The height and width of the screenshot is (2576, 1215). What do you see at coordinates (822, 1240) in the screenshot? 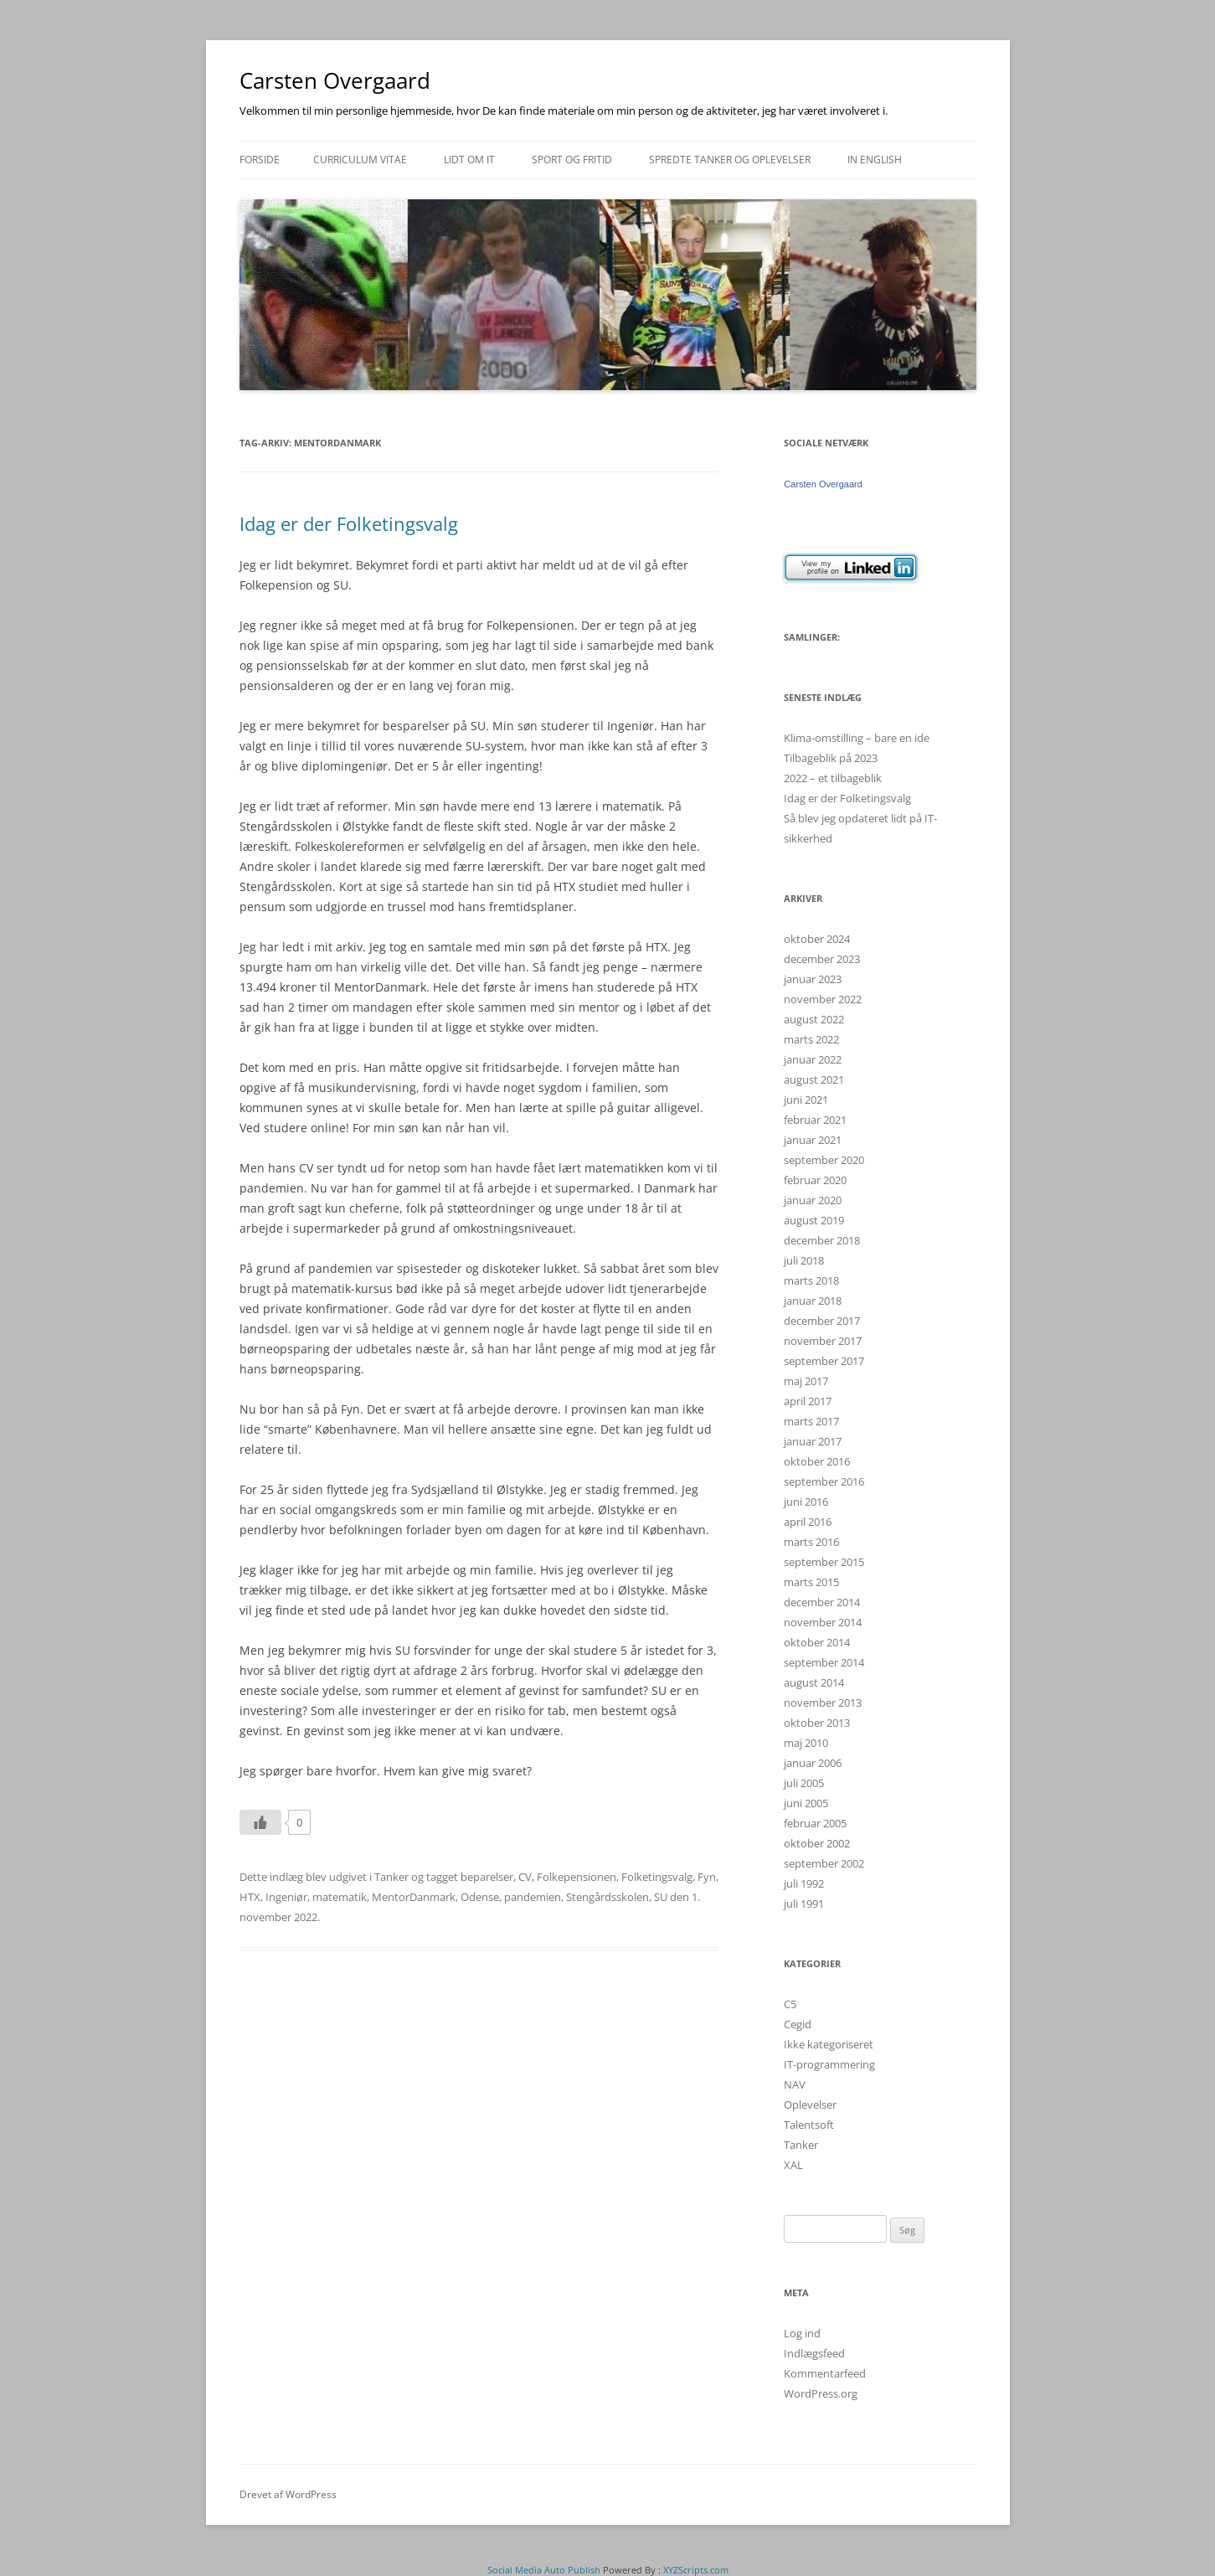
I see `december 2018` at bounding box center [822, 1240].